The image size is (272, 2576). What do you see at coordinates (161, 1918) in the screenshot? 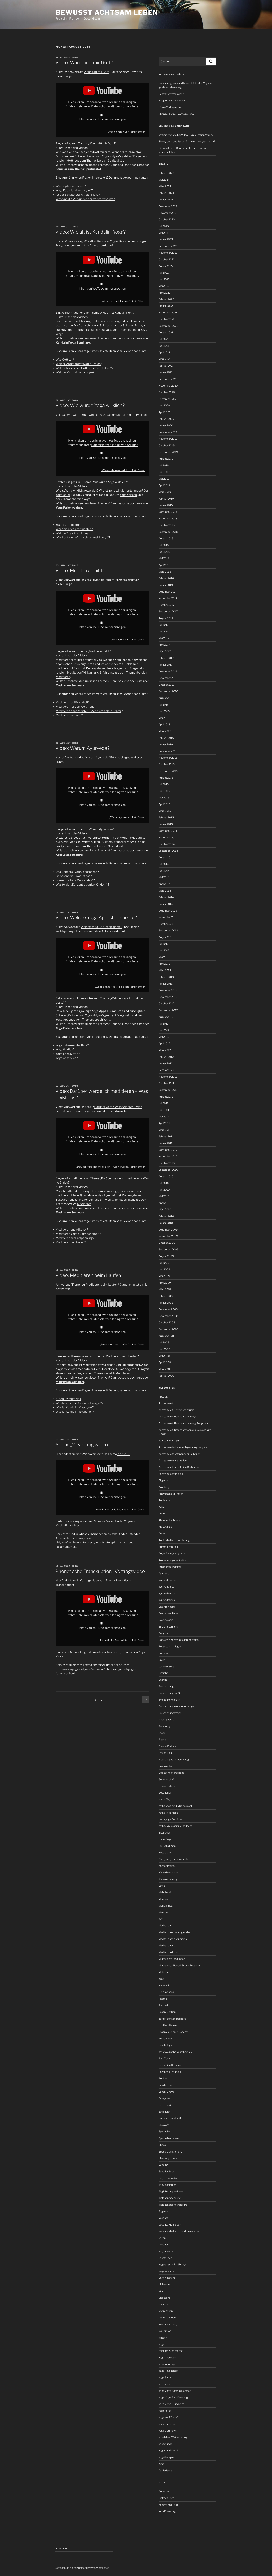
I see `mbsr` at bounding box center [161, 1918].